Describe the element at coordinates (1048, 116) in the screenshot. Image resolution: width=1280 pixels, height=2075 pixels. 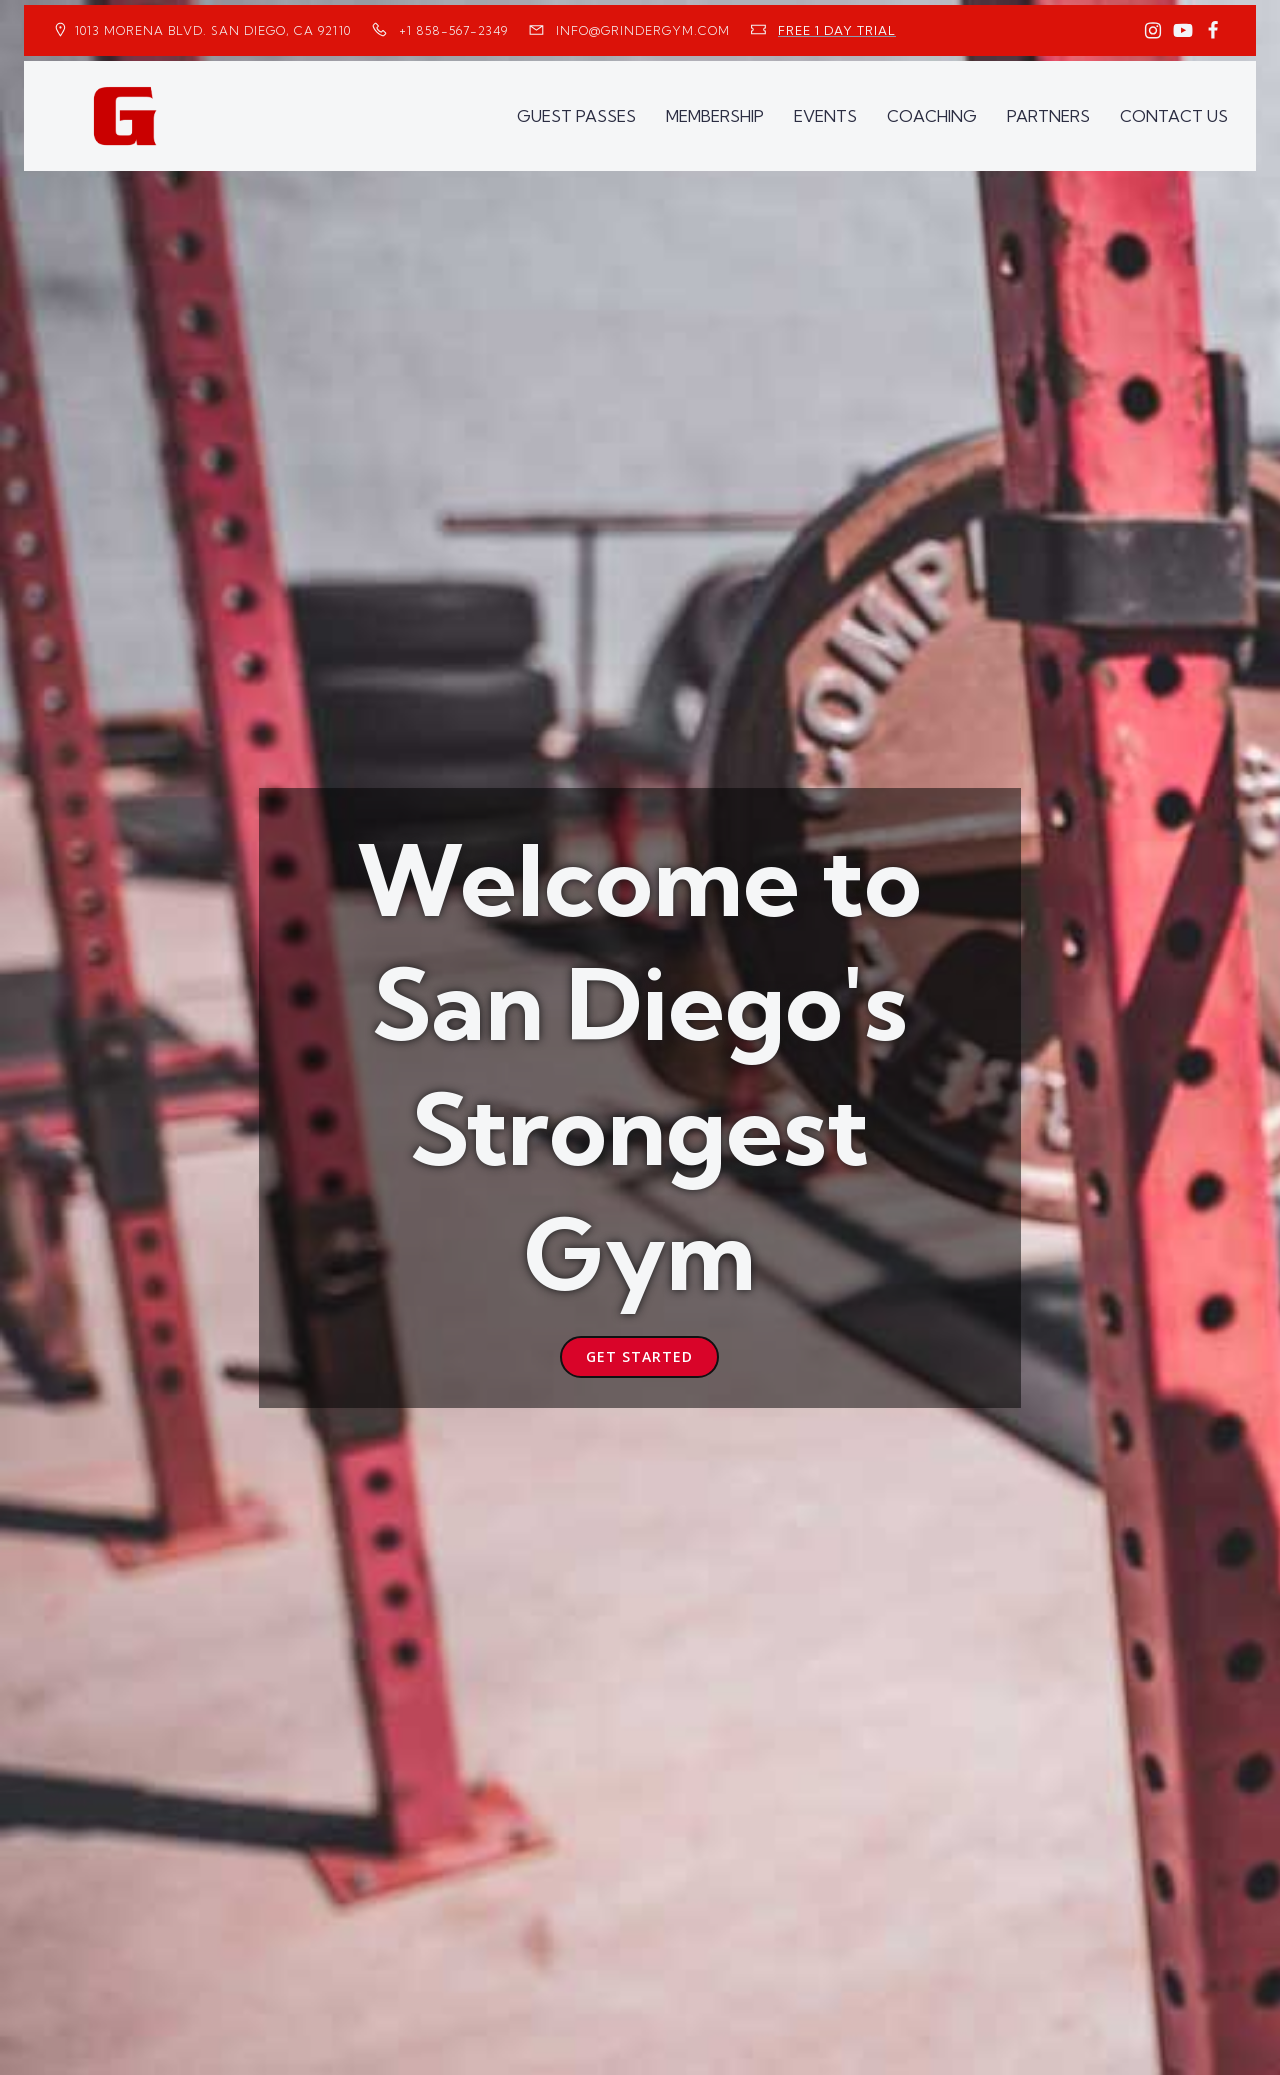
I see `PARTNERS` at that location.